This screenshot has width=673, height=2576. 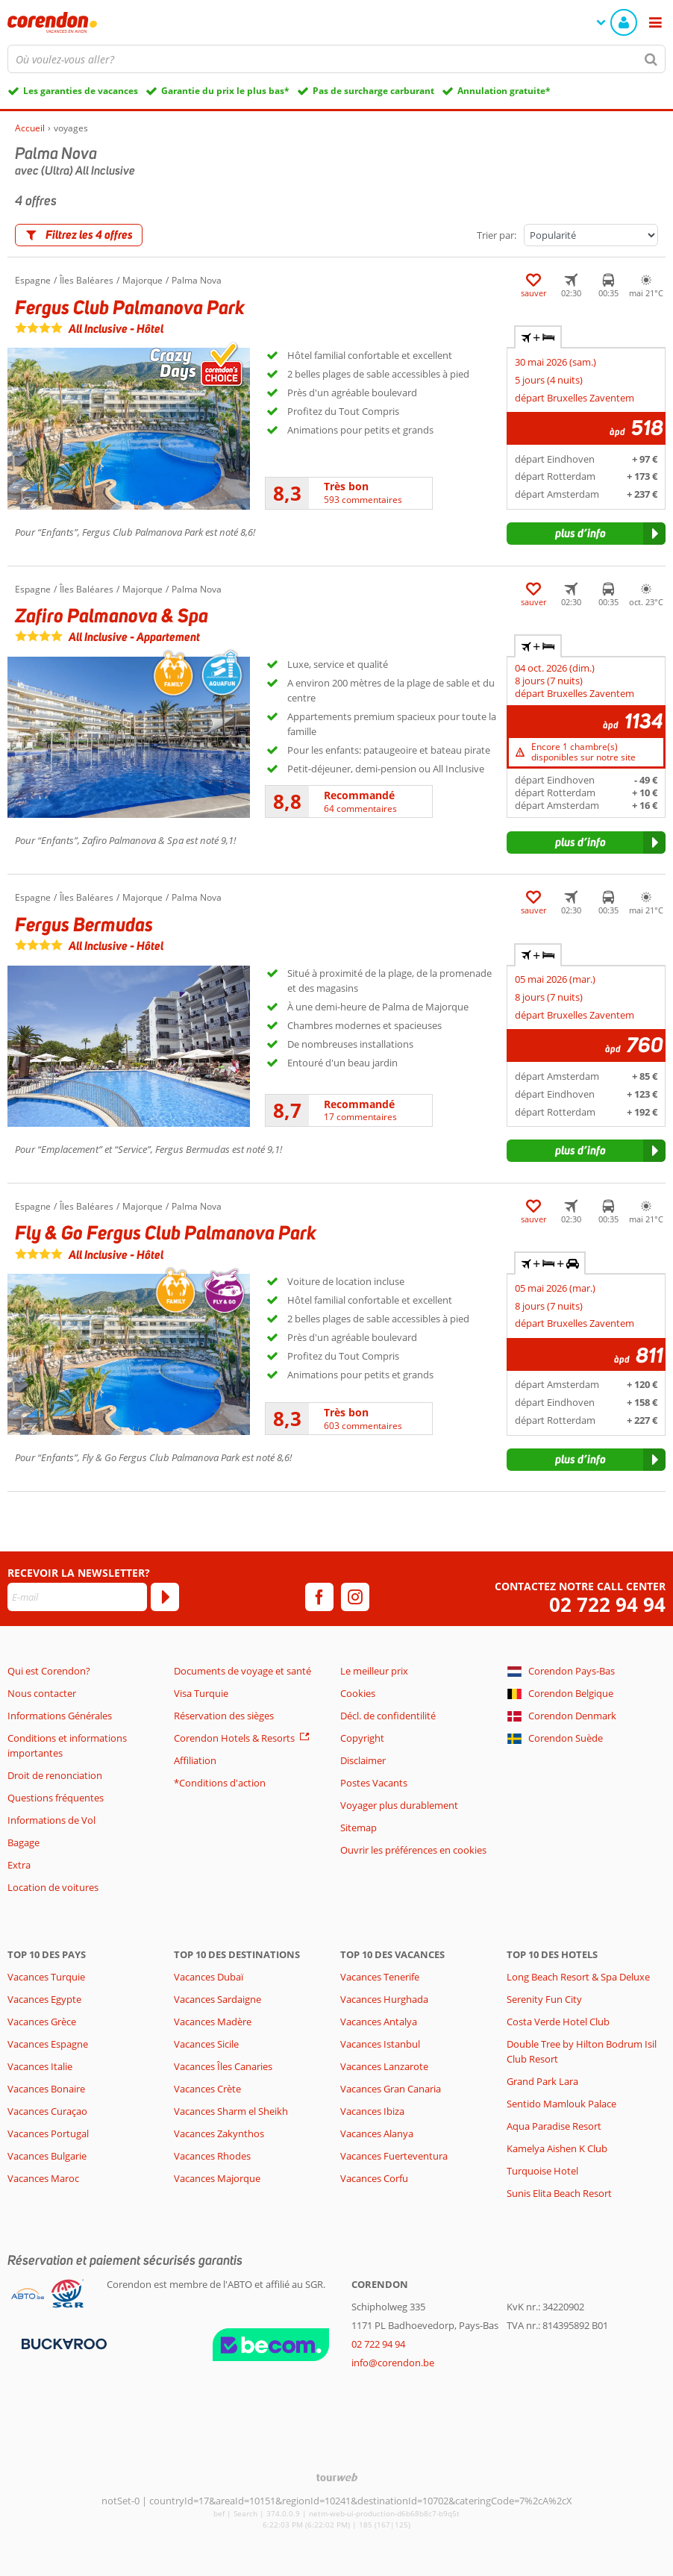 I want to click on Trier par:, so click(x=496, y=235).